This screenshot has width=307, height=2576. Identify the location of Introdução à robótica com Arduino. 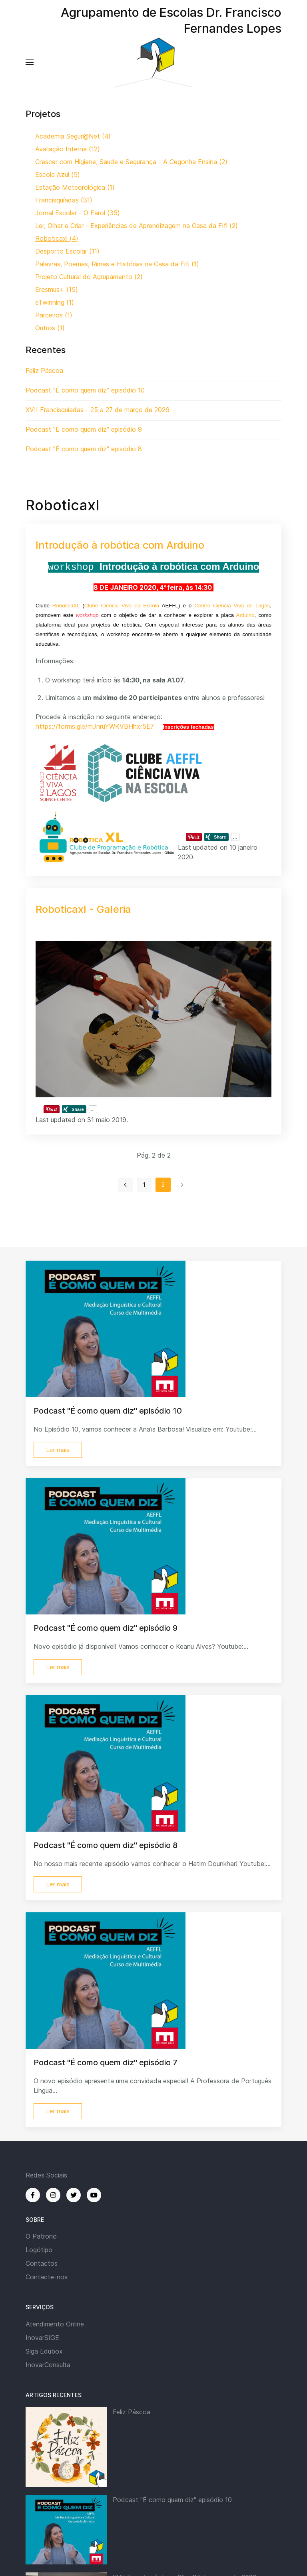
(120, 545).